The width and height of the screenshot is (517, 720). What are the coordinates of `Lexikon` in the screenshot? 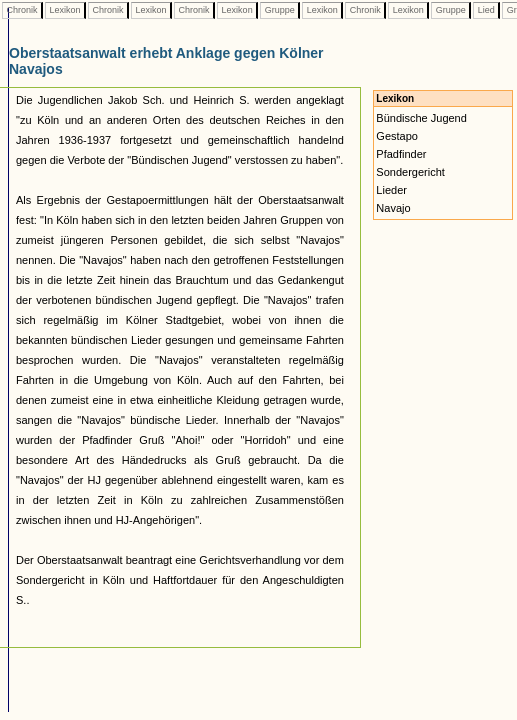 It's located at (65, 10).